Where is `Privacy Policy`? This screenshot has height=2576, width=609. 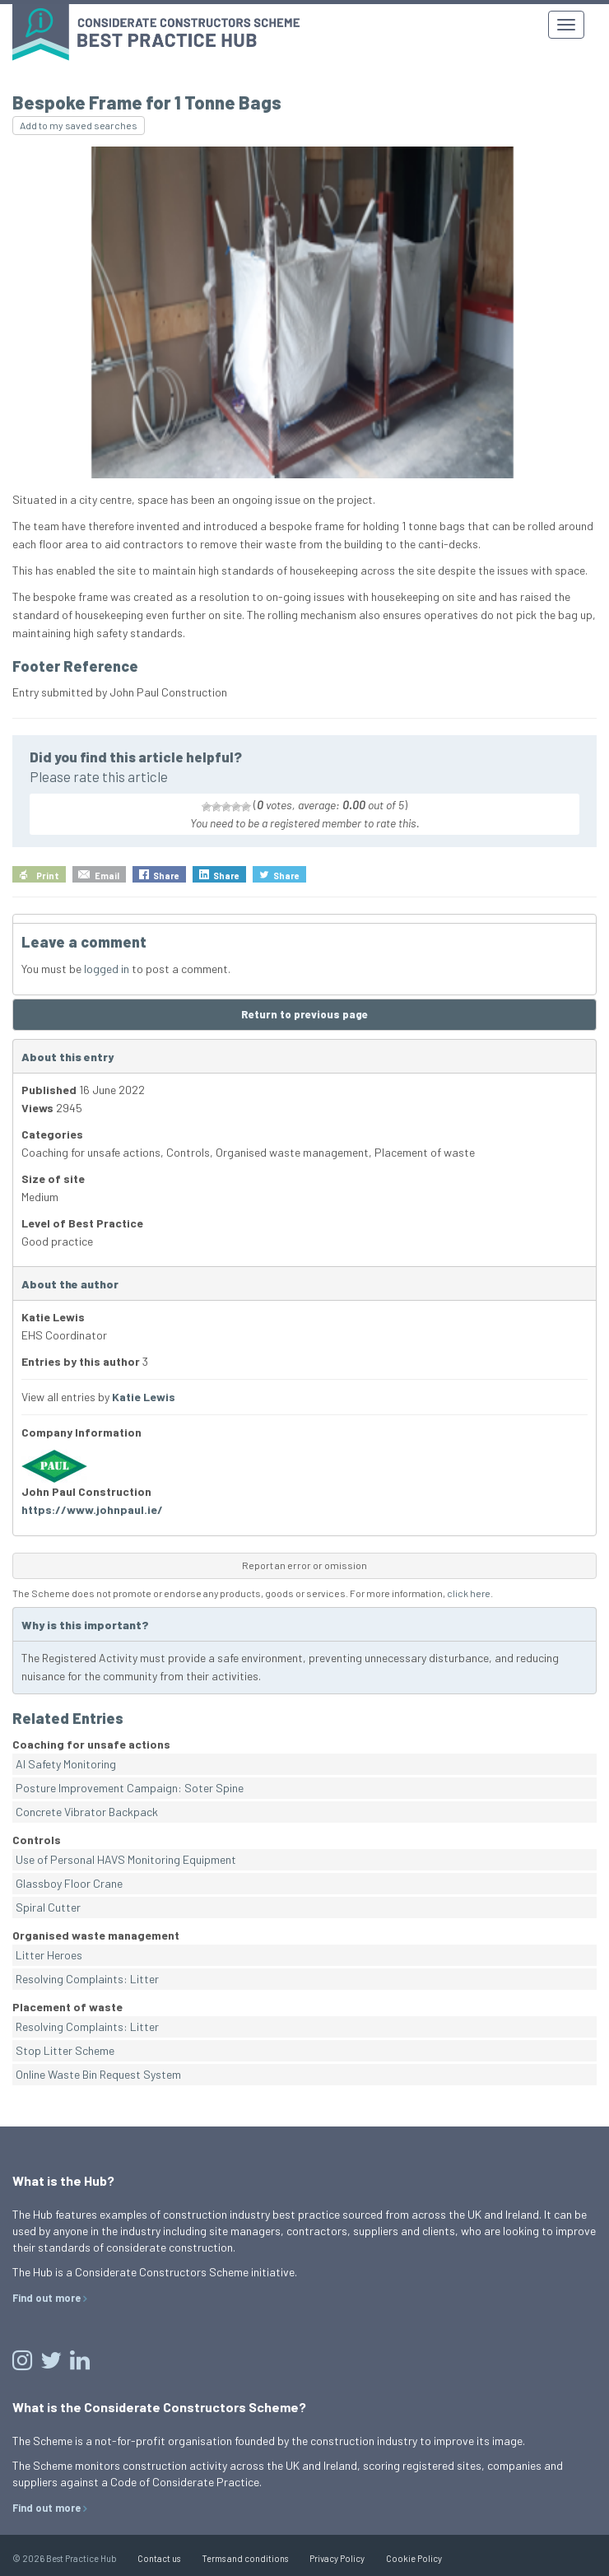
Privacy Policy is located at coordinates (337, 2558).